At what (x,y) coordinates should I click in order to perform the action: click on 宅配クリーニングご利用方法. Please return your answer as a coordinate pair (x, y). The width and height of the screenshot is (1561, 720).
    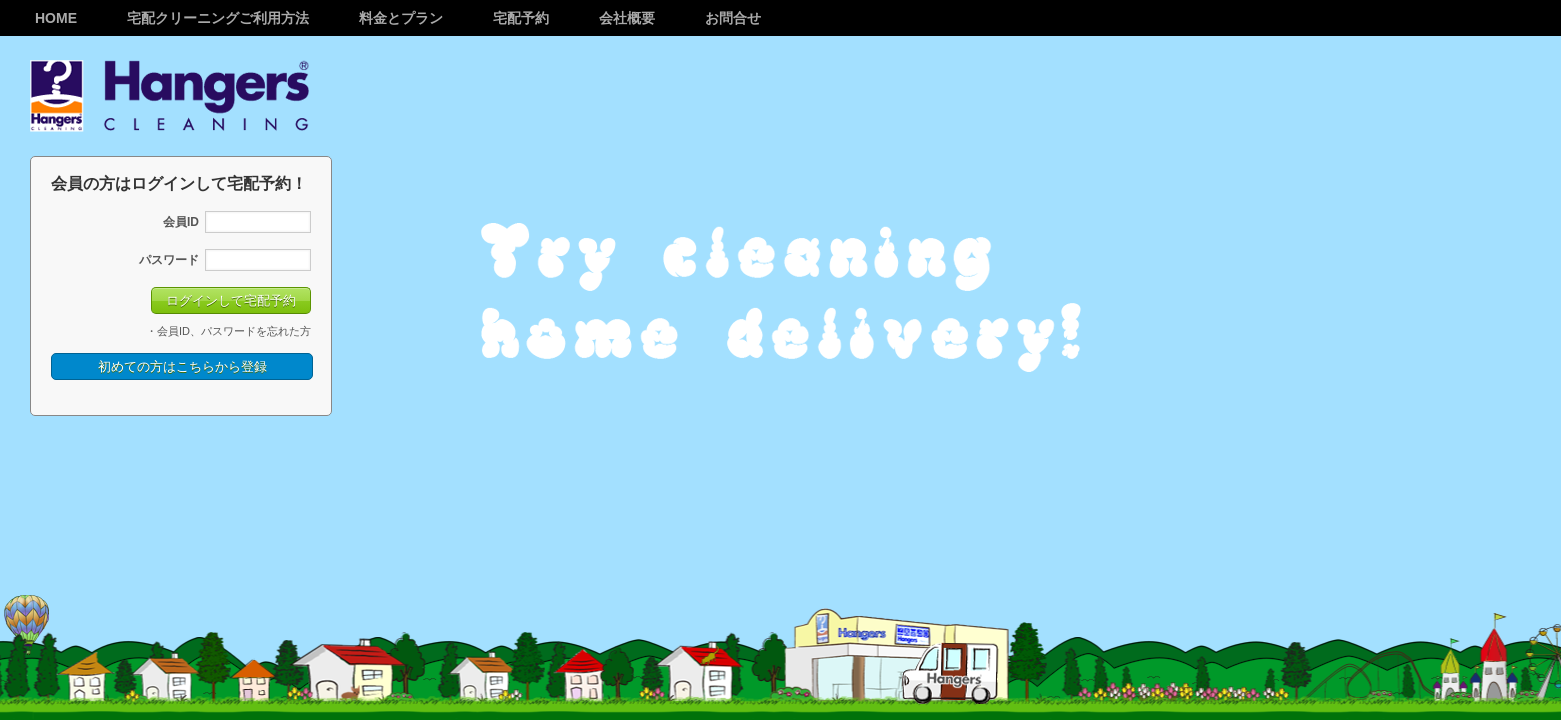
    Looking at the image, I should click on (218, 18).